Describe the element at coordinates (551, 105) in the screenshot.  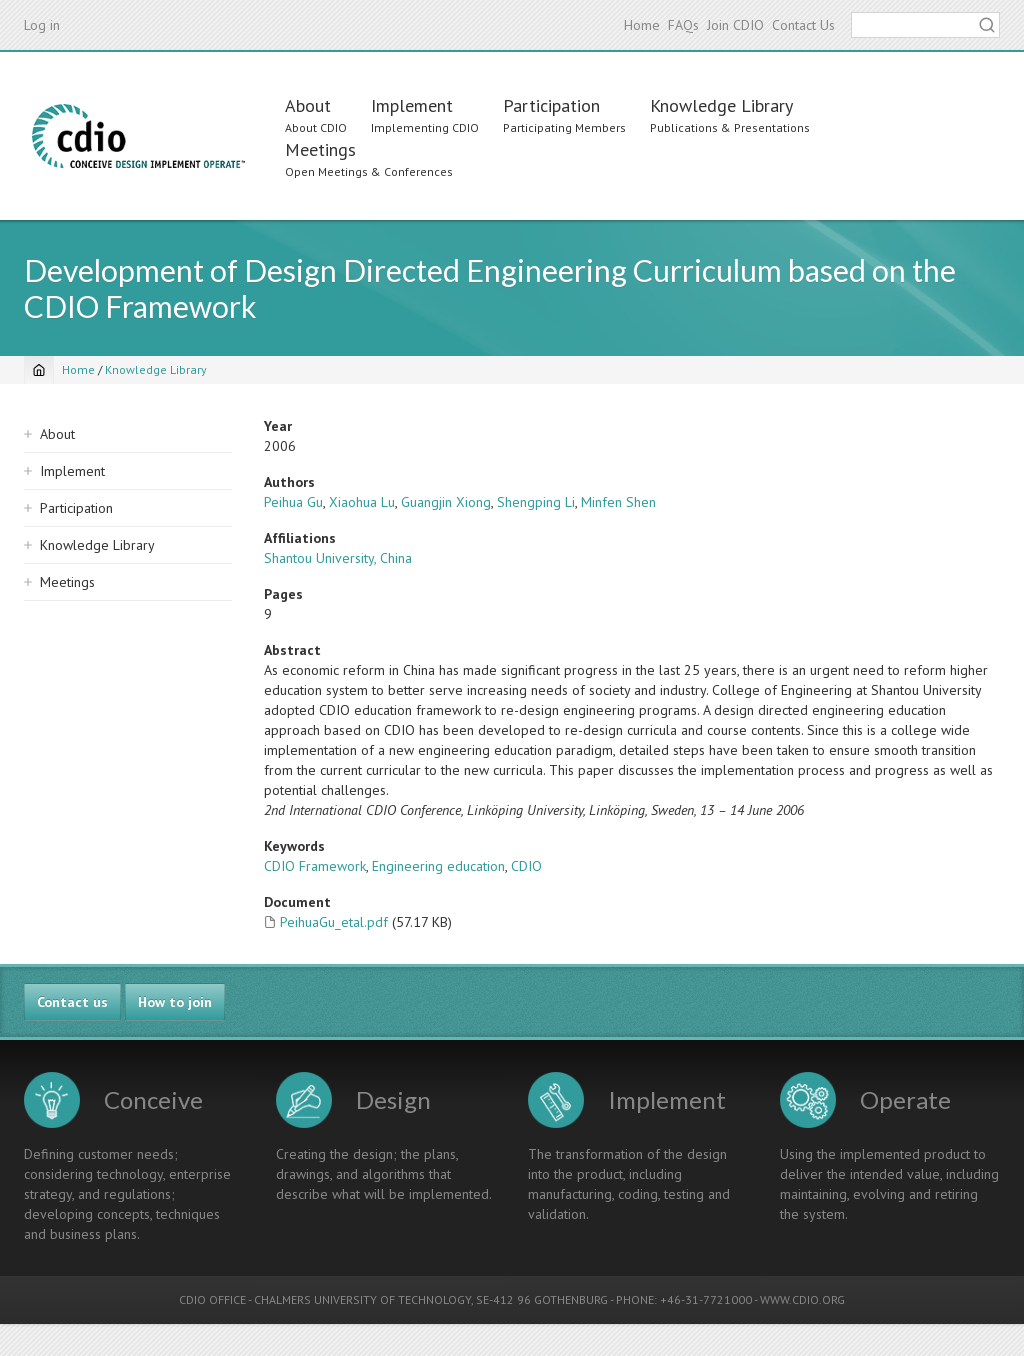
I see `Participation` at that location.